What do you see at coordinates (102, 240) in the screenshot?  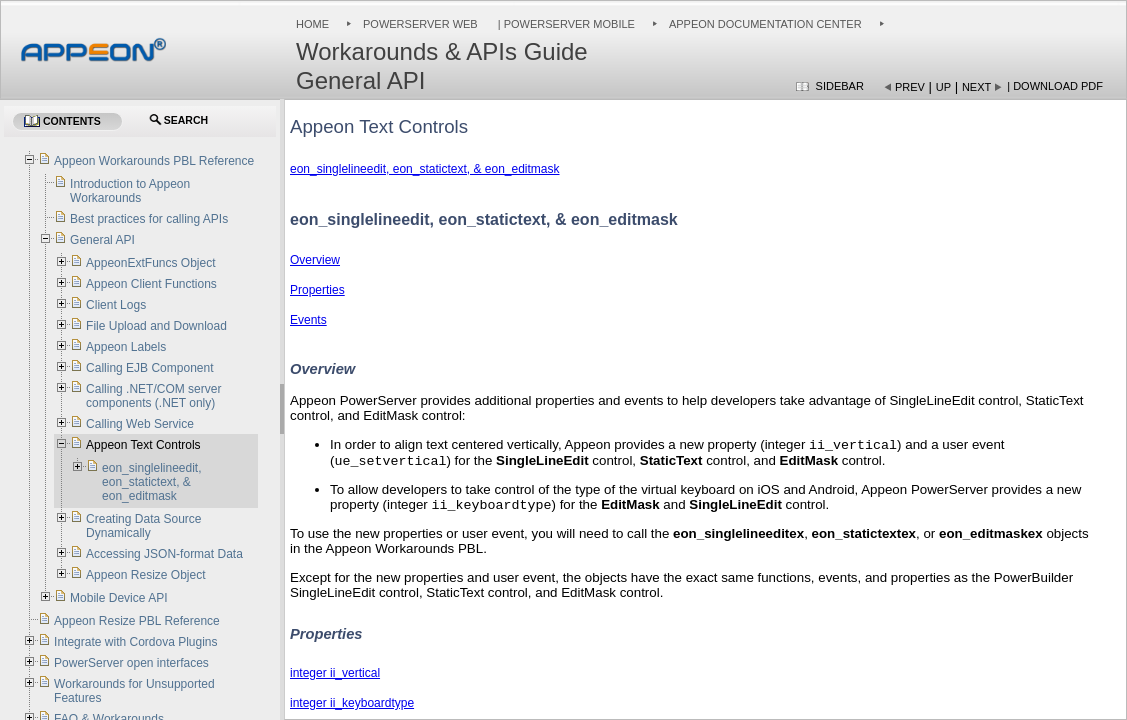 I see `General API` at bounding box center [102, 240].